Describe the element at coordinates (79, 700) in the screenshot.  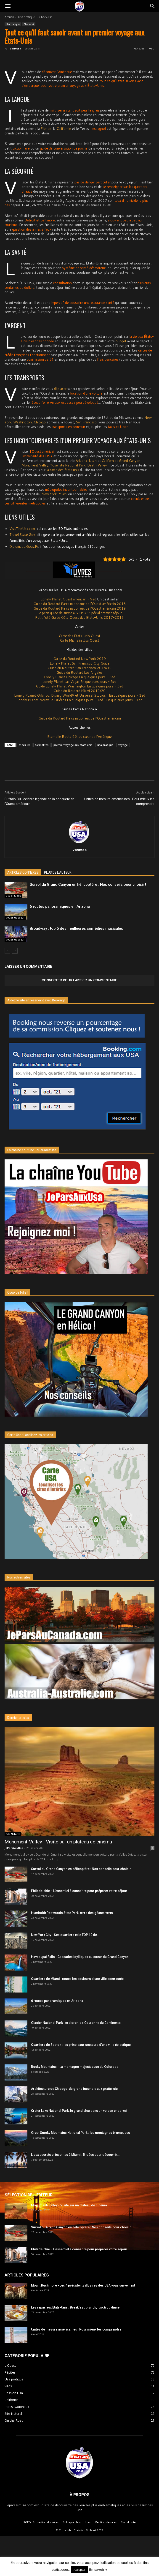
I see `Lonely PLanet Nouvelle Orléans En quelques jours - 1ed˜ En quelques jours - 1ed` at that location.